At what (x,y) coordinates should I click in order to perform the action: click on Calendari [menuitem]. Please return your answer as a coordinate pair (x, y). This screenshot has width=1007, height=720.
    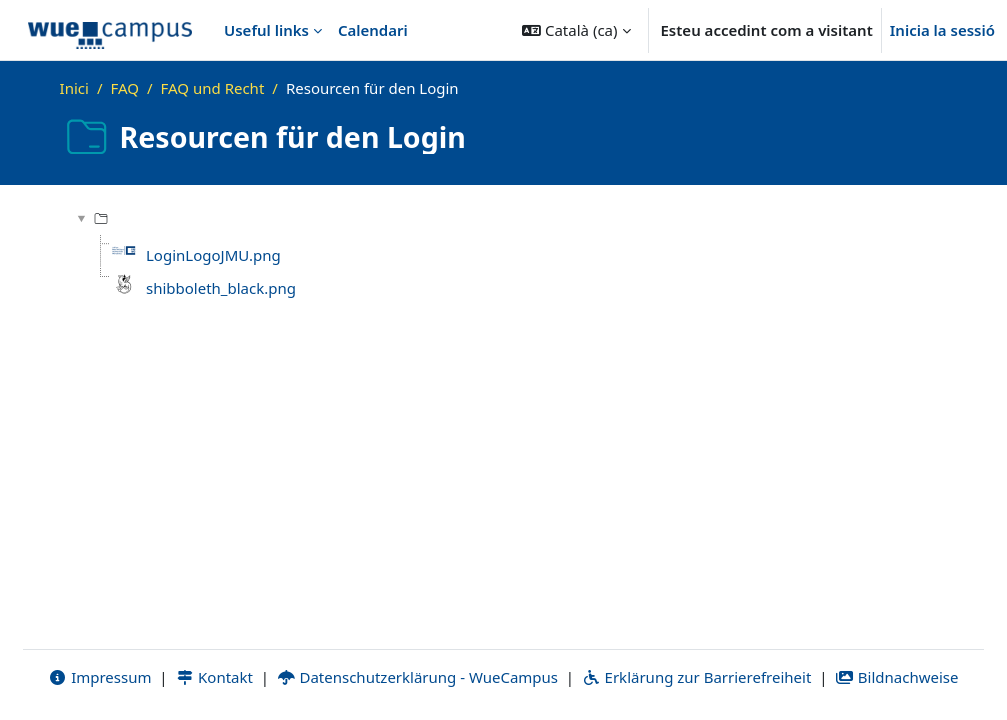
    Looking at the image, I should click on (373, 30).